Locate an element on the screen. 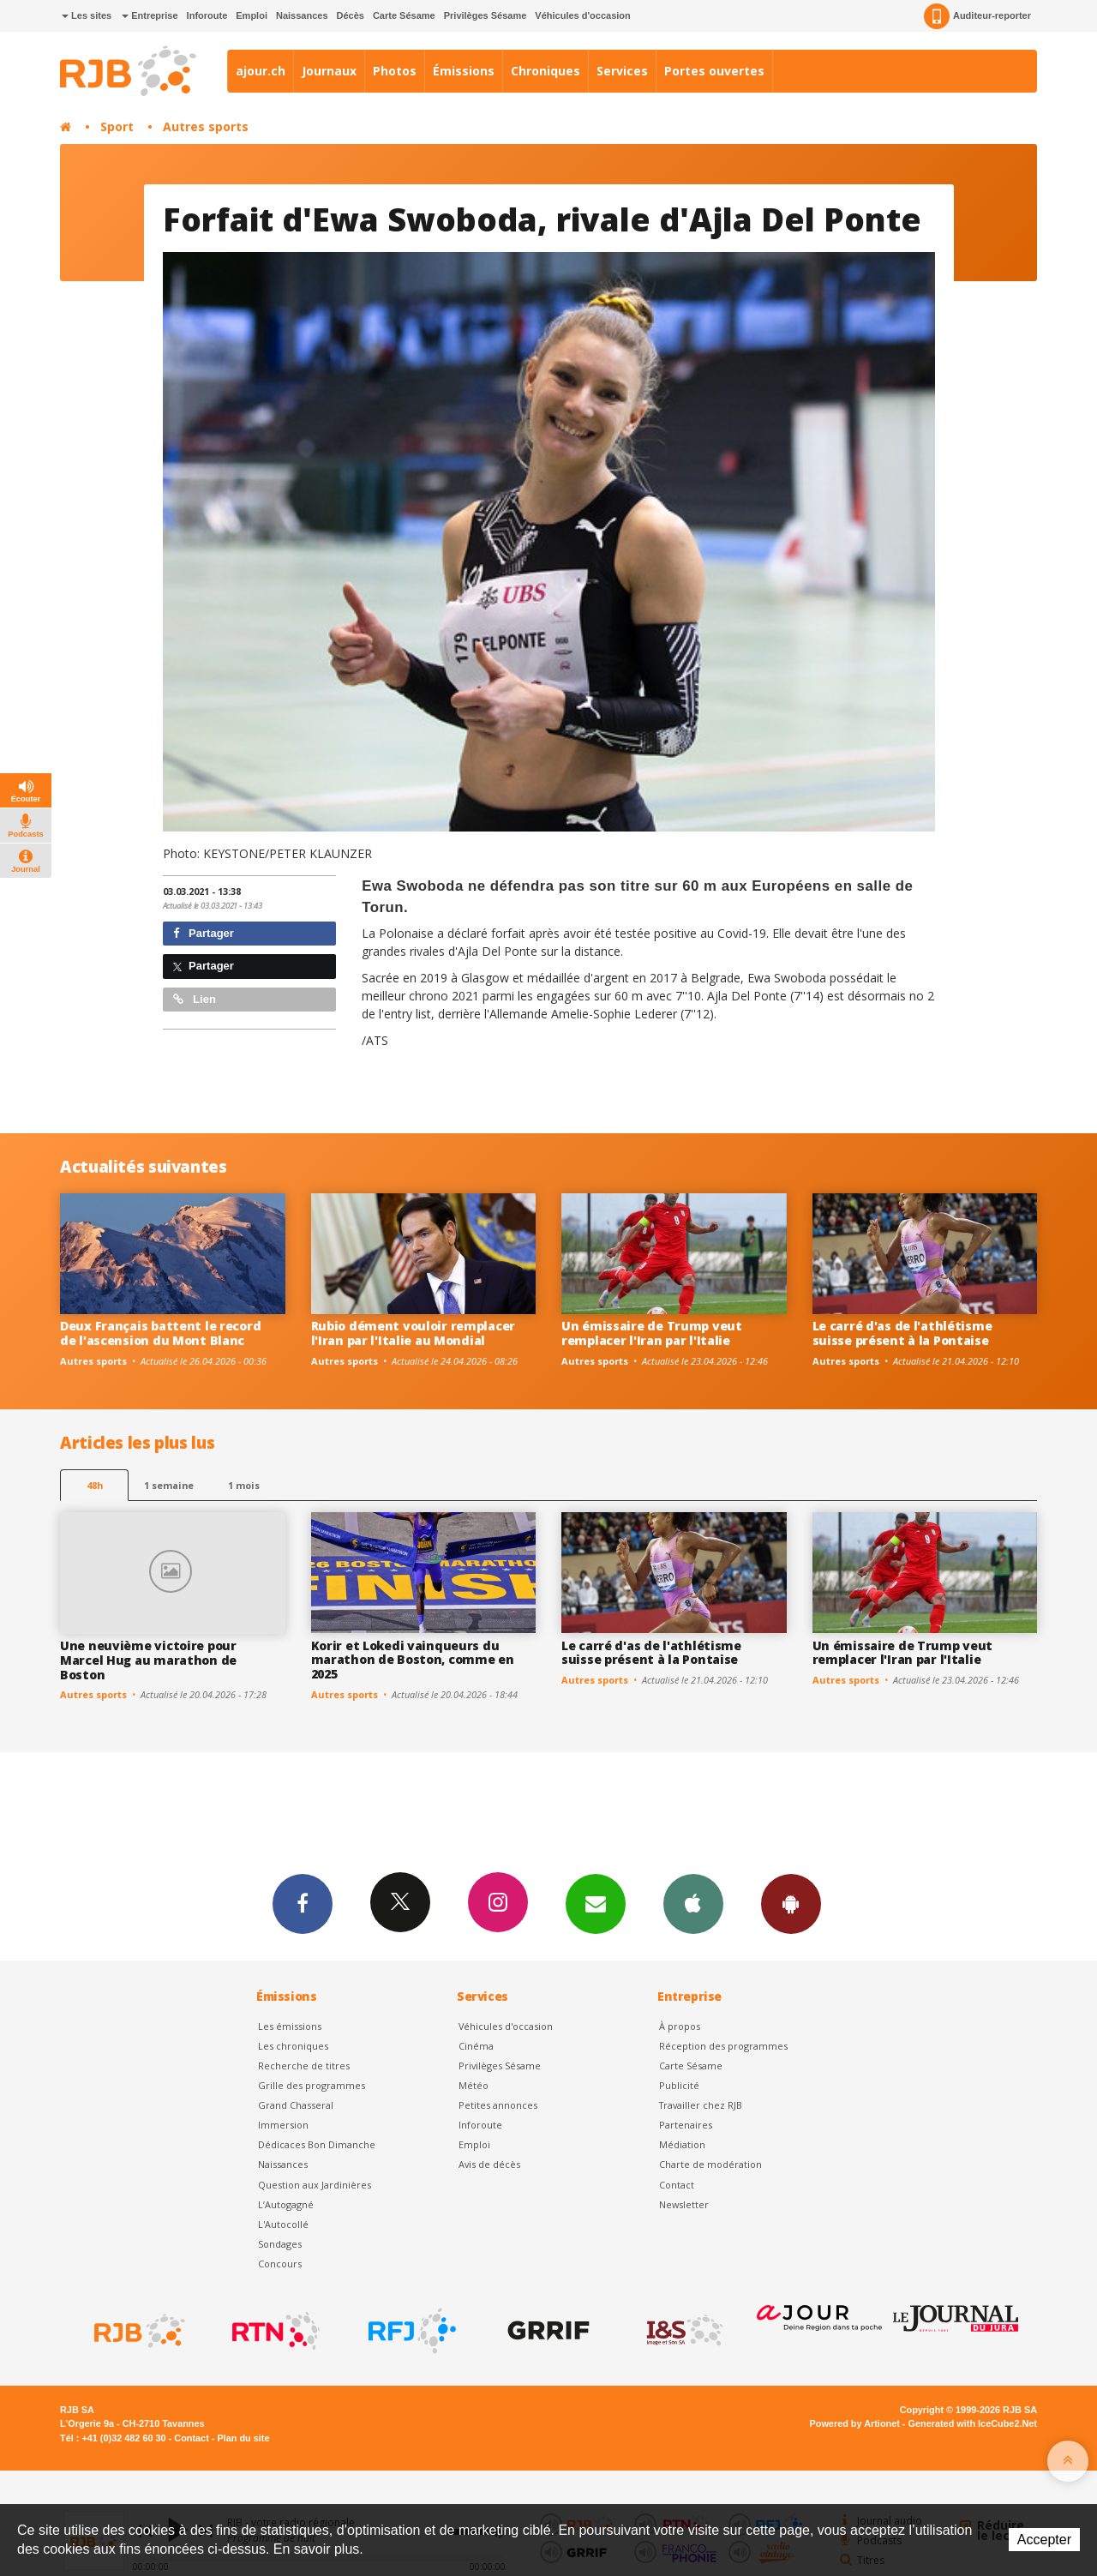 The height and width of the screenshot is (2576, 1097). Question aux Jardinières is located at coordinates (314, 2184).